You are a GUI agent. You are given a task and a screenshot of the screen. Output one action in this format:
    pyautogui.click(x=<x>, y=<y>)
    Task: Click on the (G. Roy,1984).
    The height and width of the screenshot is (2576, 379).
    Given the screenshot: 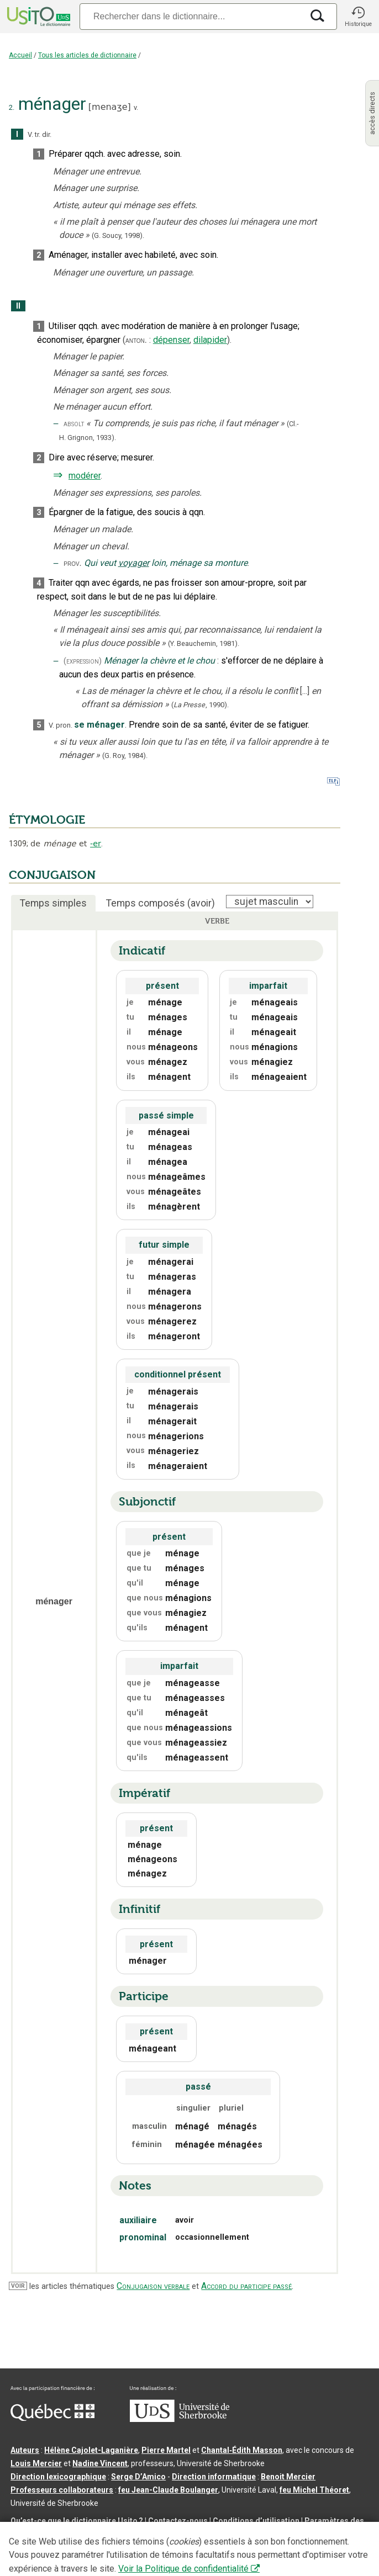 What is the action you would take?
    pyautogui.click(x=125, y=755)
    